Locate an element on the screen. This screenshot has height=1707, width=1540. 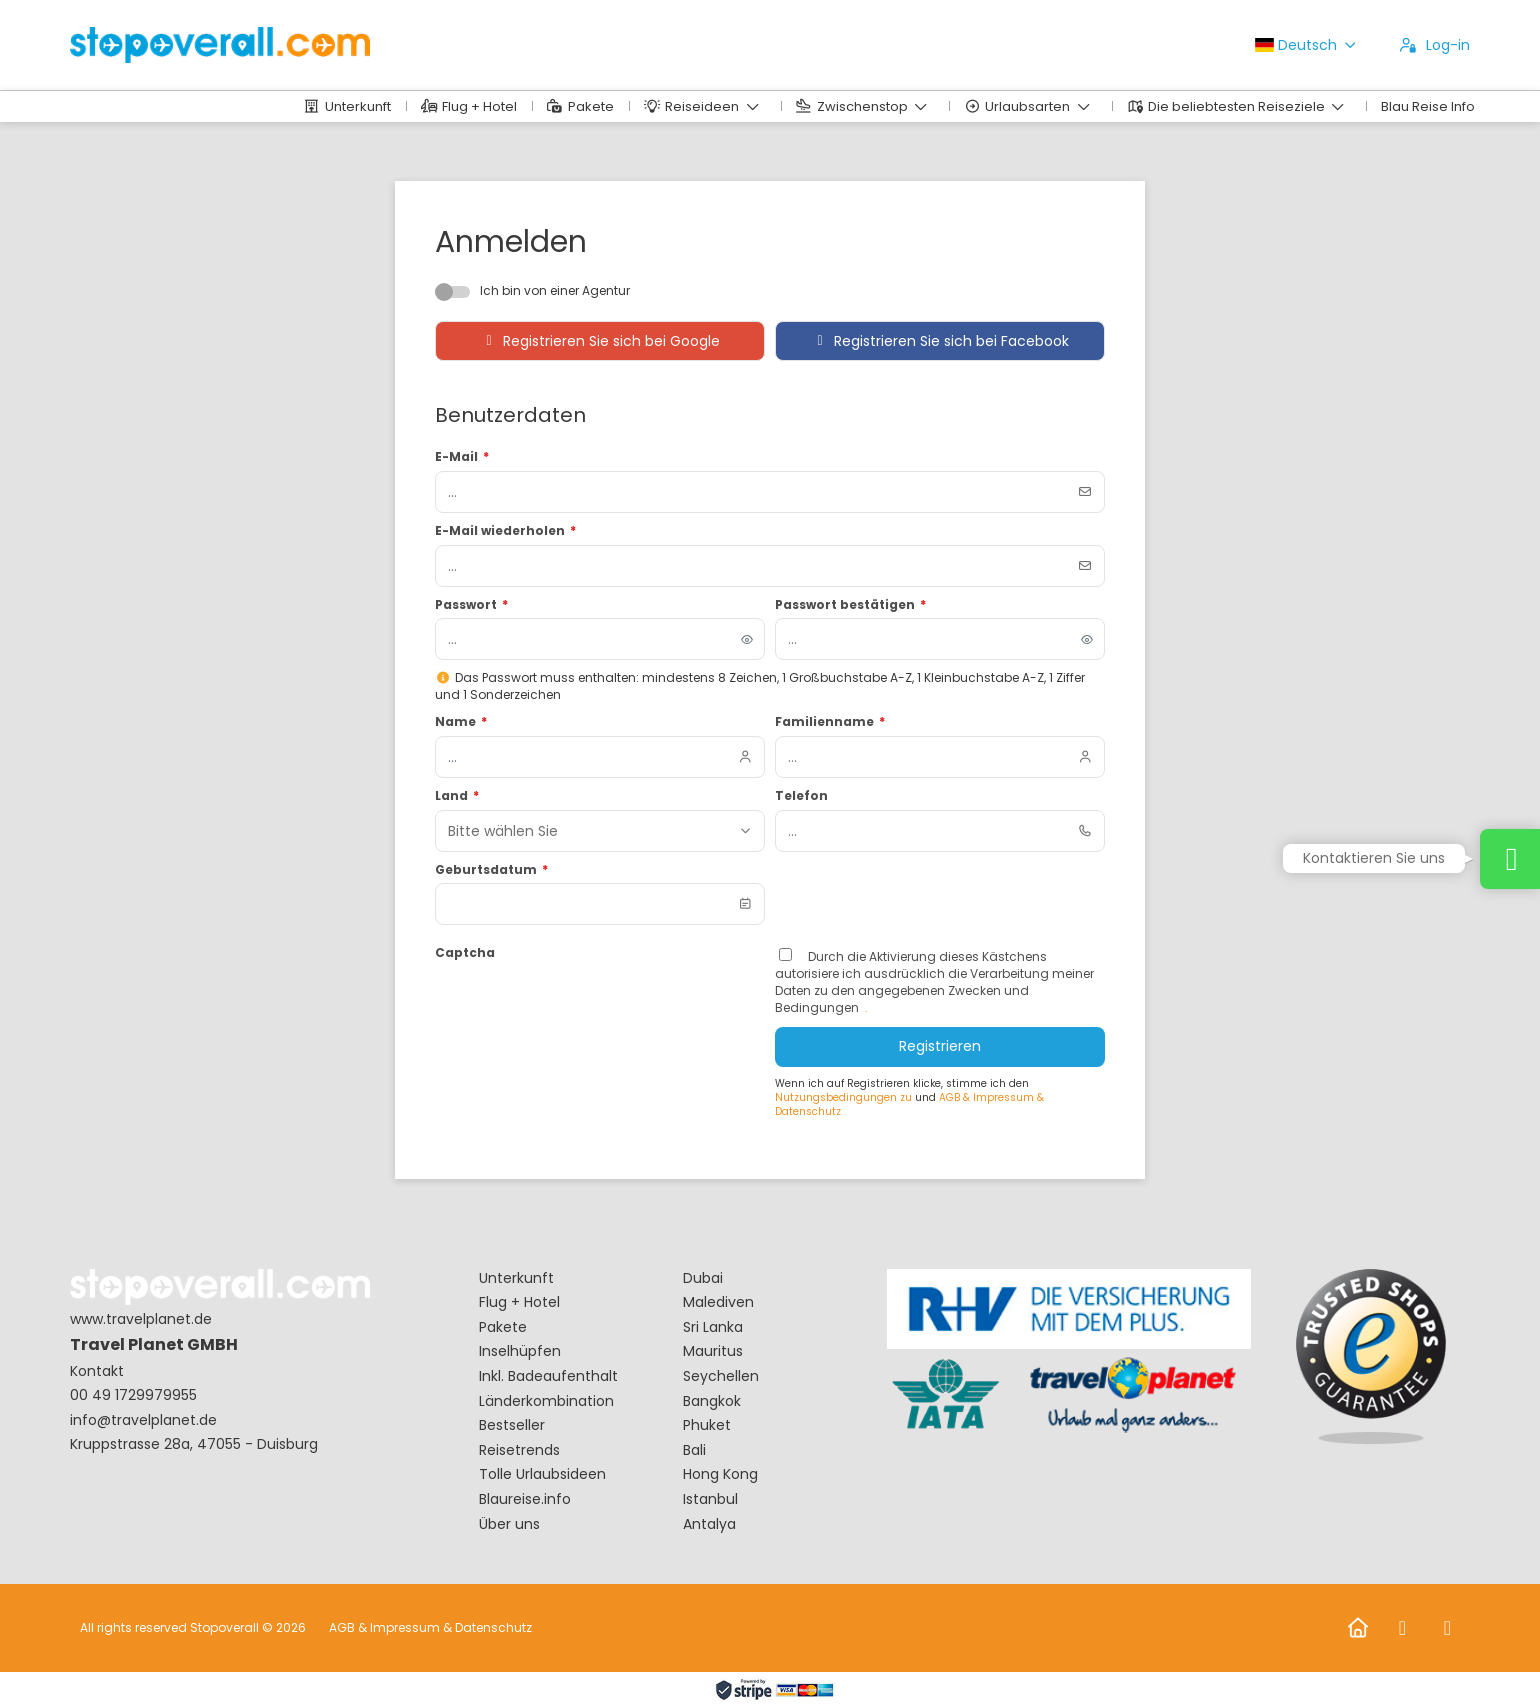
Tolle Urlaubsideen is located at coordinates (542, 1474).